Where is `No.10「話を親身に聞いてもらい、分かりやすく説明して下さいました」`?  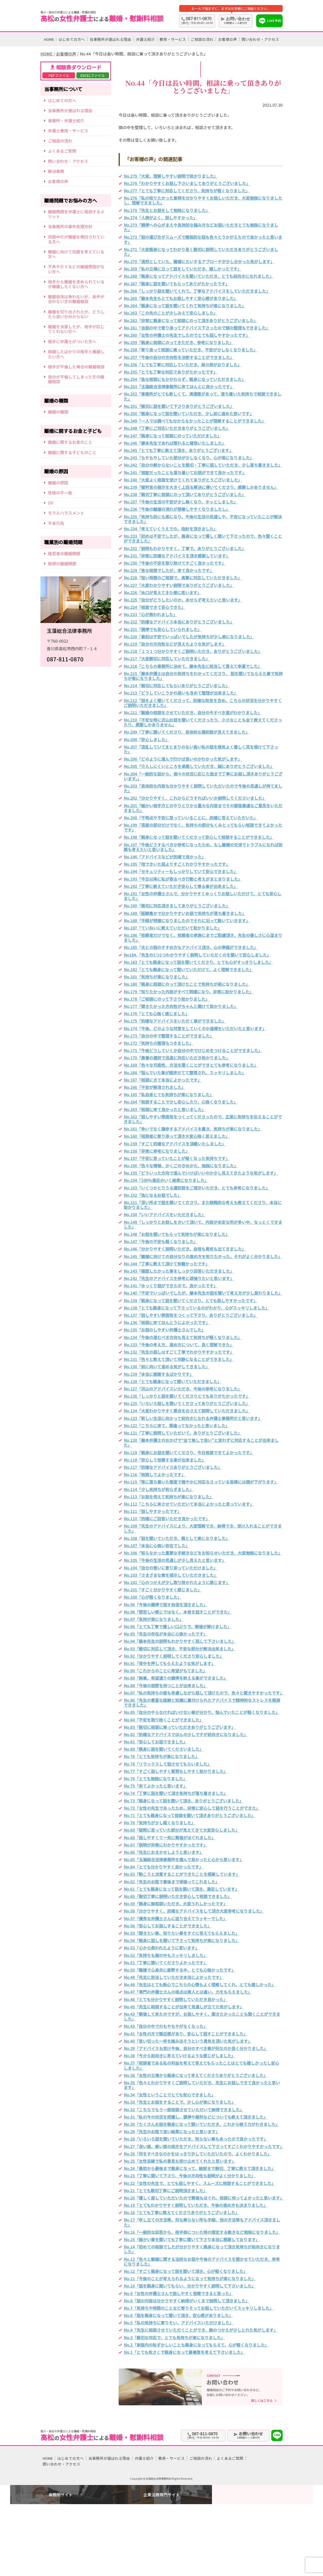 No.10「話を親身に聞いてもらい、分かりやすく説明して下さいました」 is located at coordinates (190, 2286).